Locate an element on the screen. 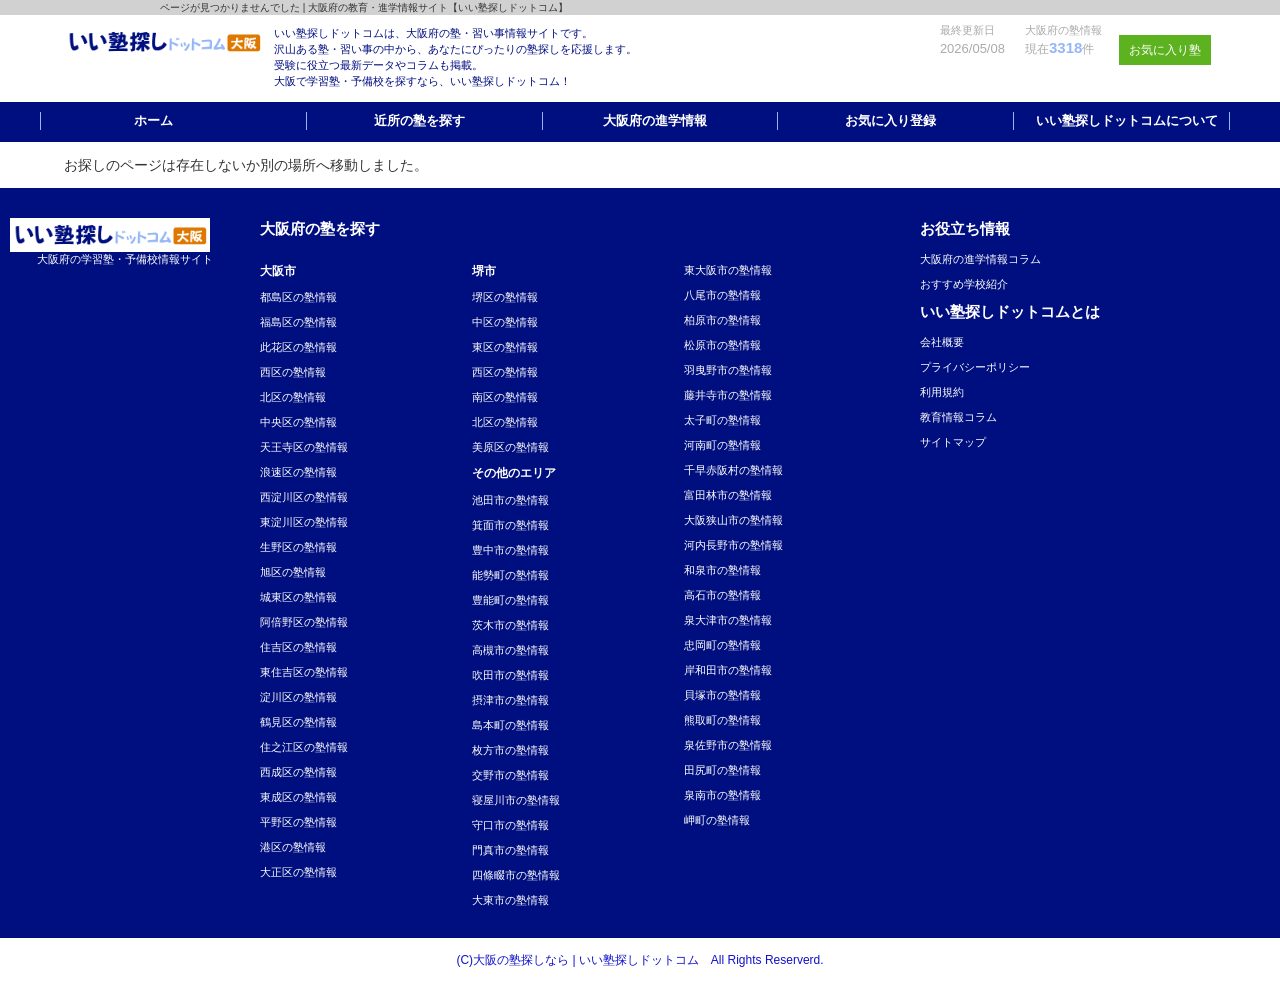 The width and height of the screenshot is (1280, 982). 河南町の塾情報 is located at coordinates (722, 445).